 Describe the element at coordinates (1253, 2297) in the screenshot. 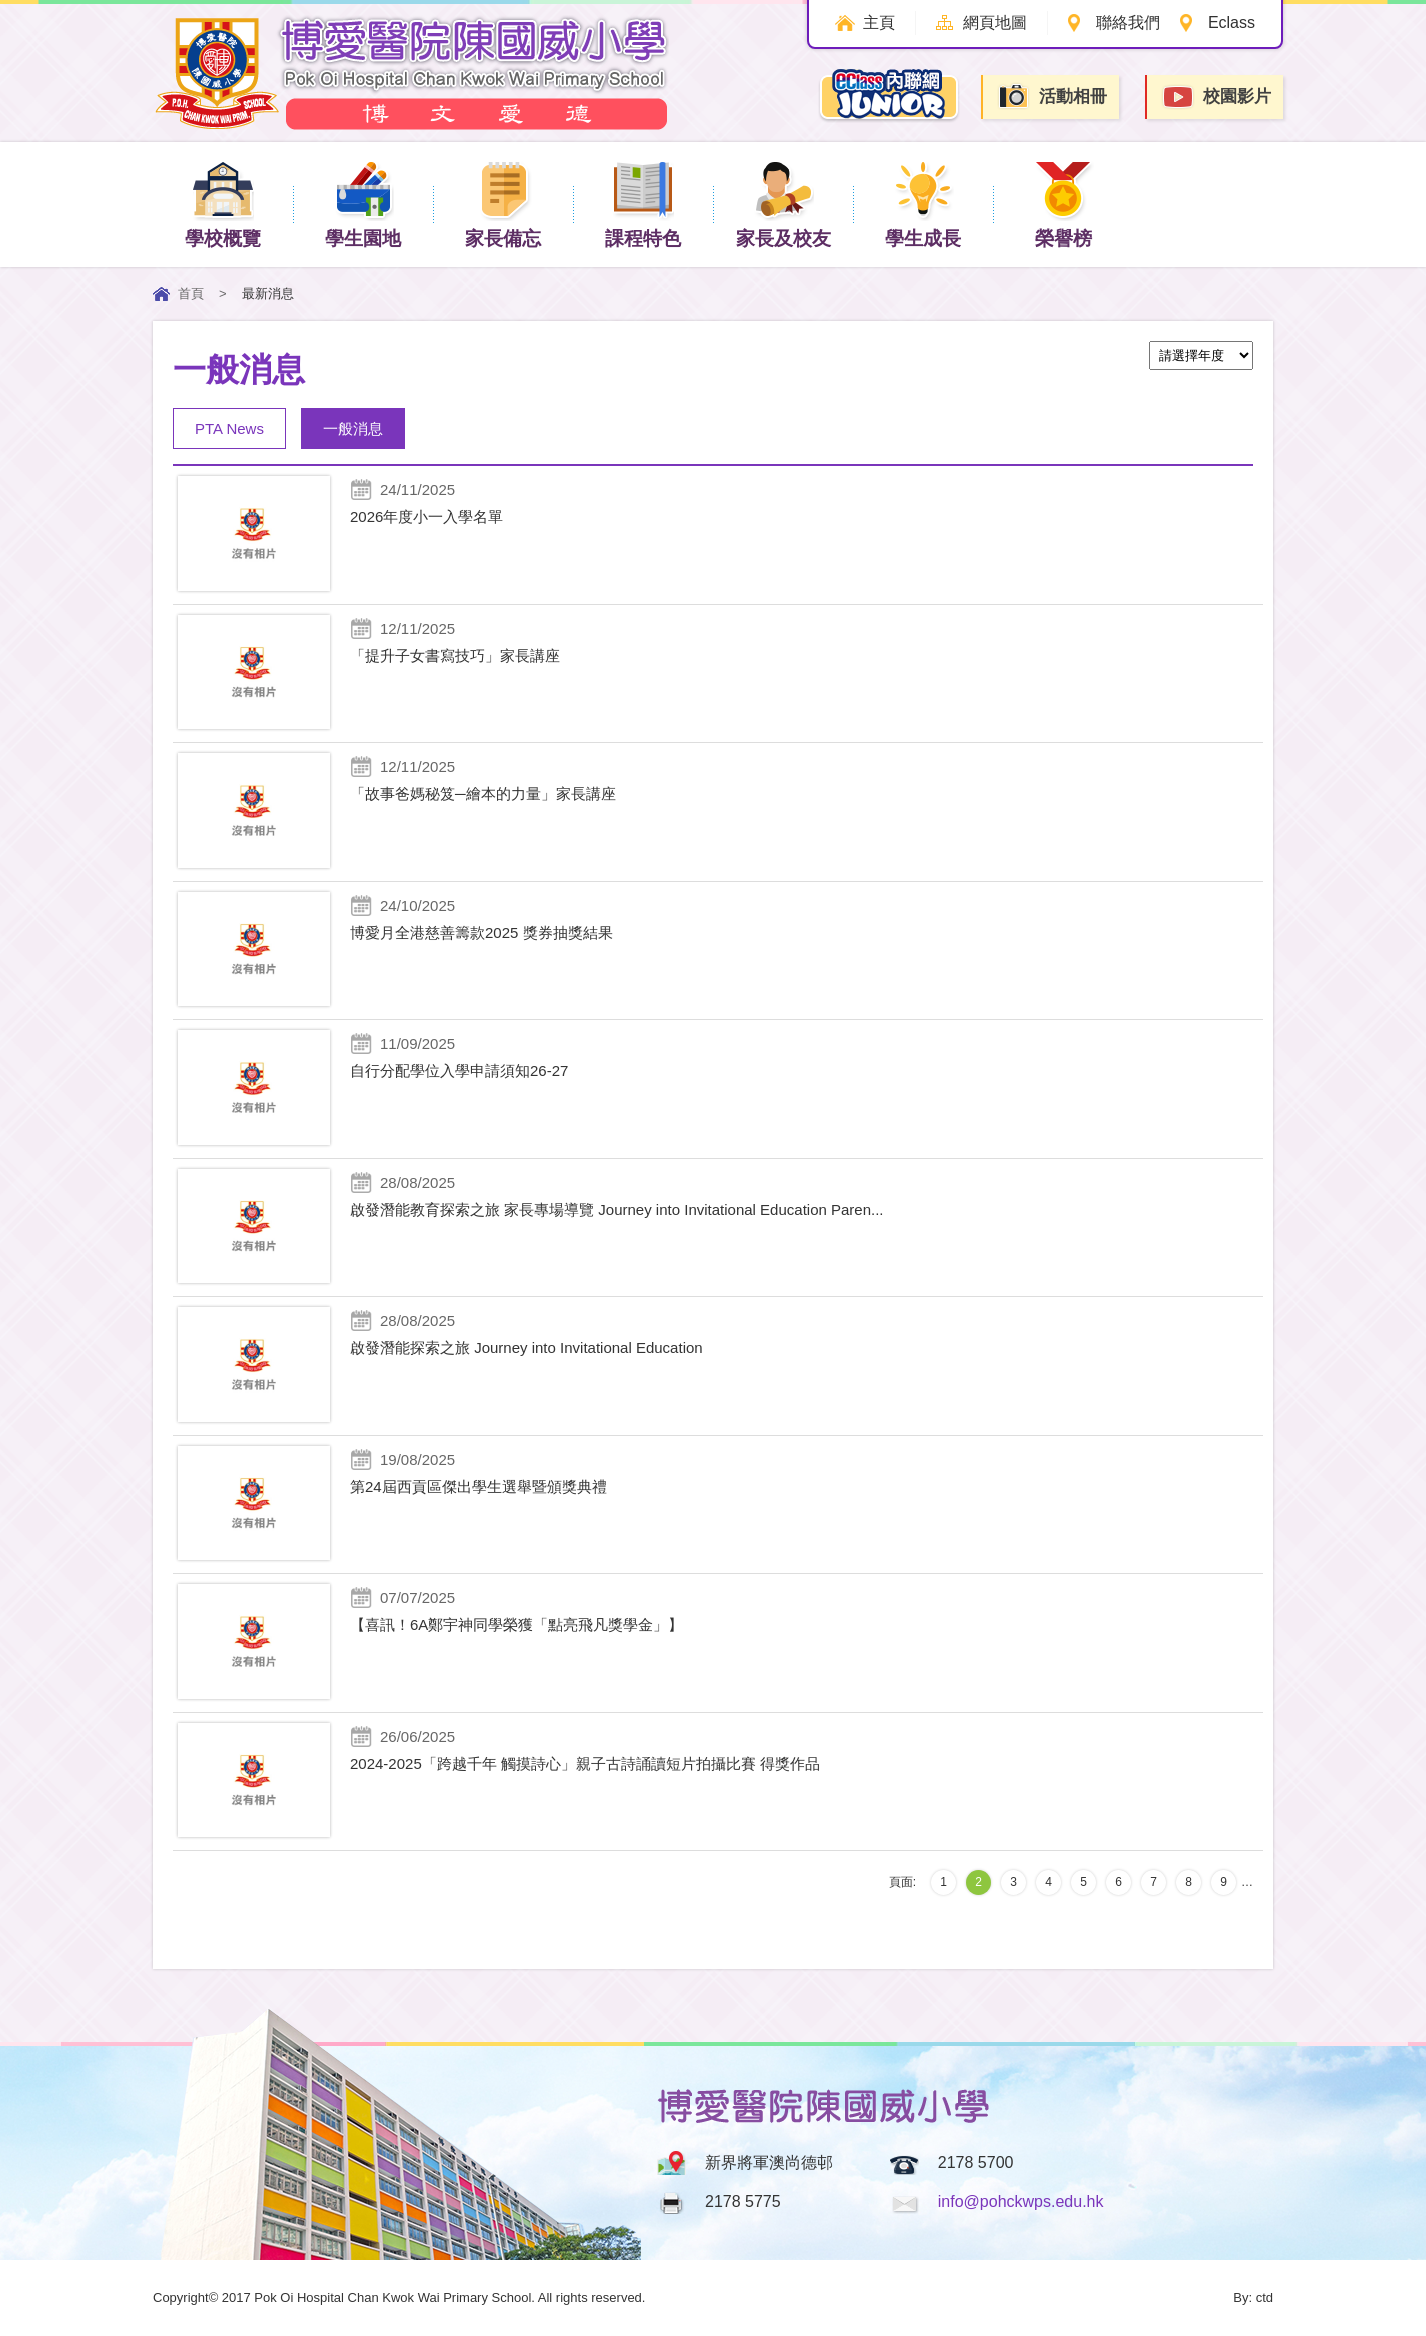

I see `By: ctd` at that location.